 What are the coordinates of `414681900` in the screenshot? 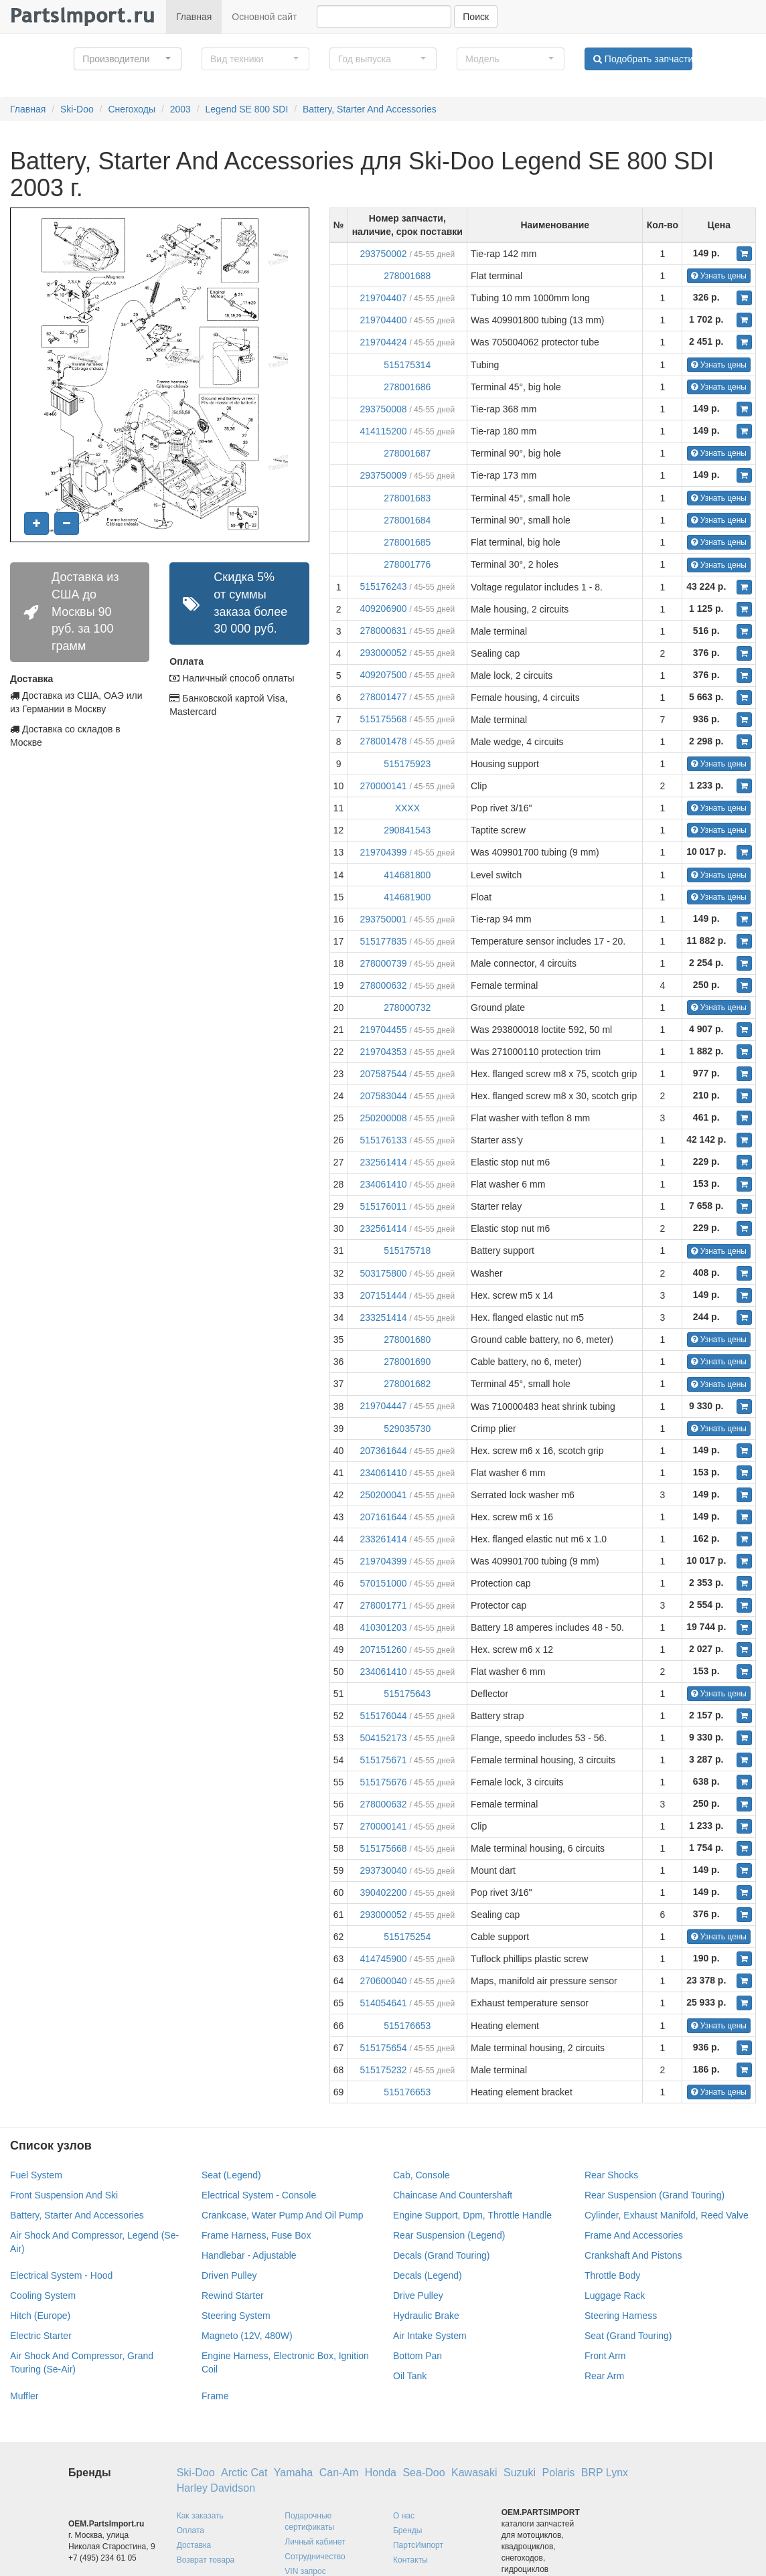 It's located at (407, 897).